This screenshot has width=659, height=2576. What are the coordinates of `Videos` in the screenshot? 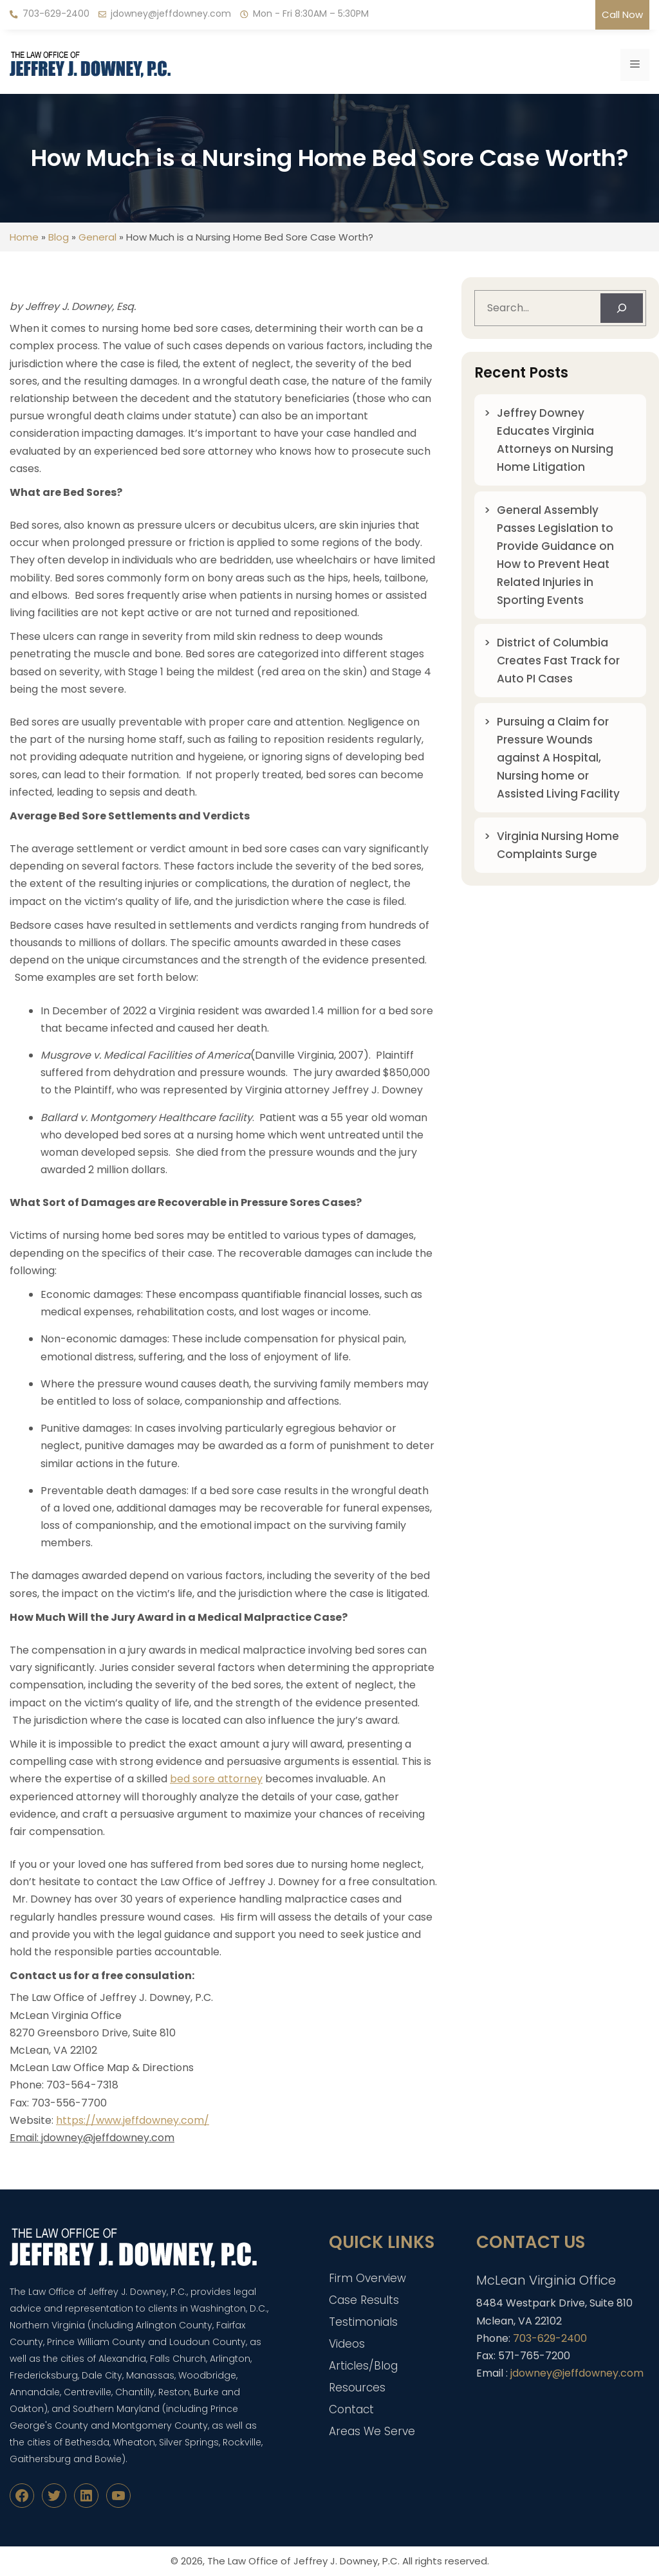 It's located at (347, 2344).